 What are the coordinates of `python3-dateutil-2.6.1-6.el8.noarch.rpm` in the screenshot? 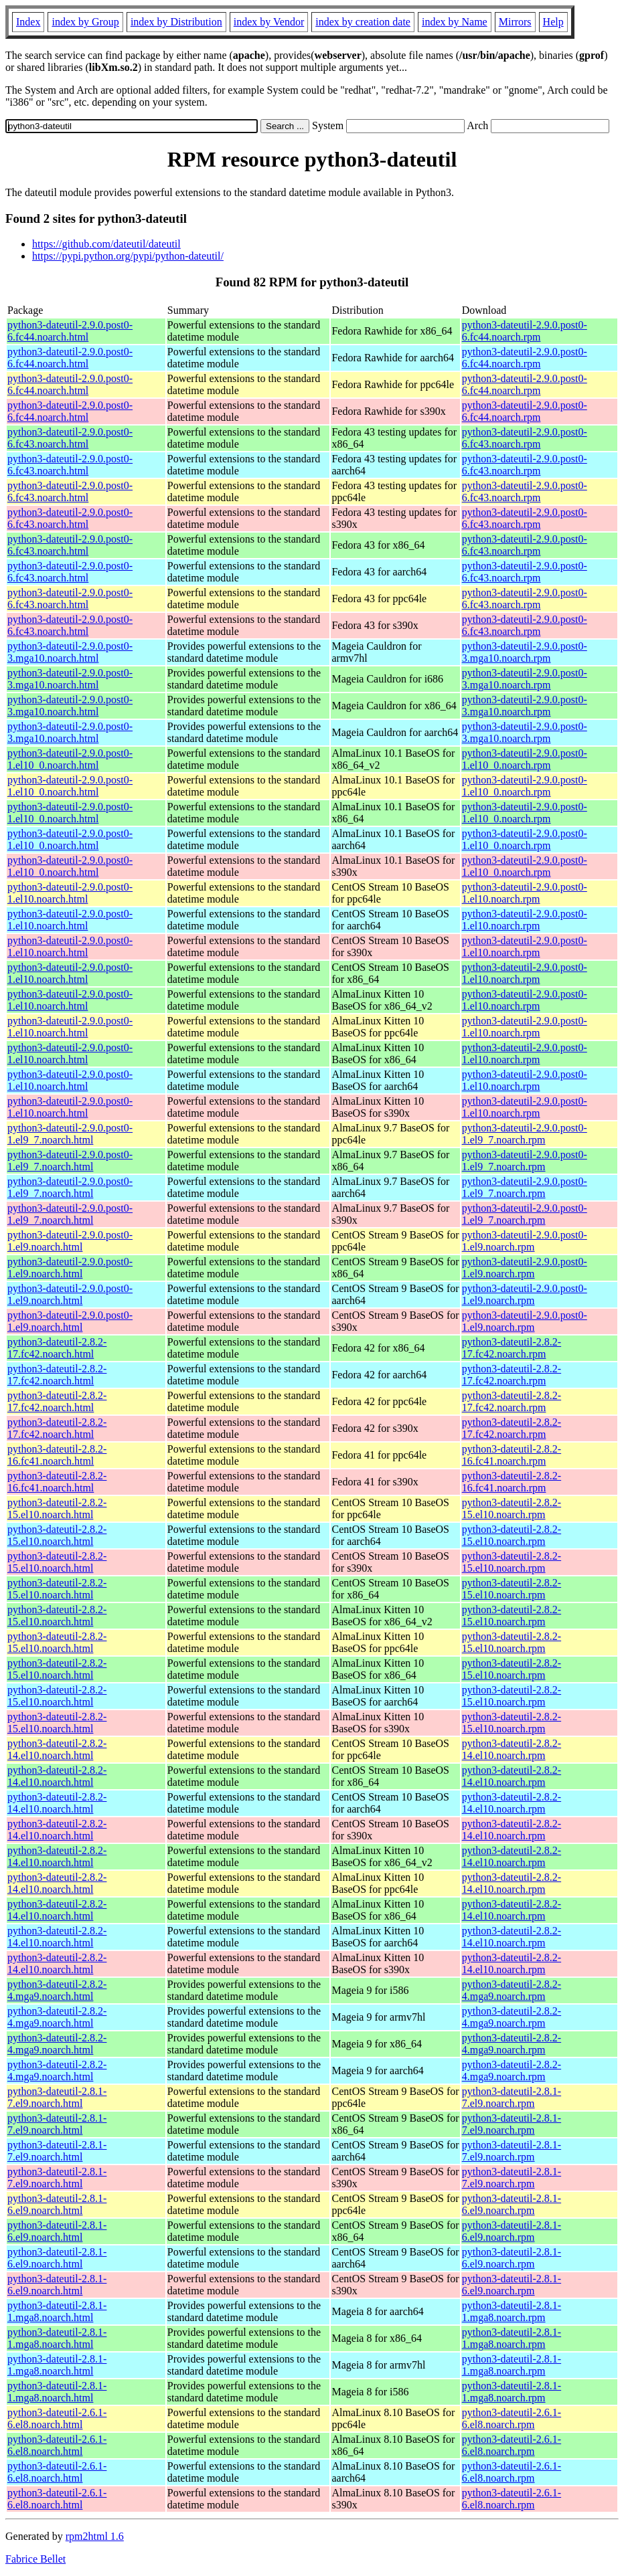 It's located at (511, 2418).